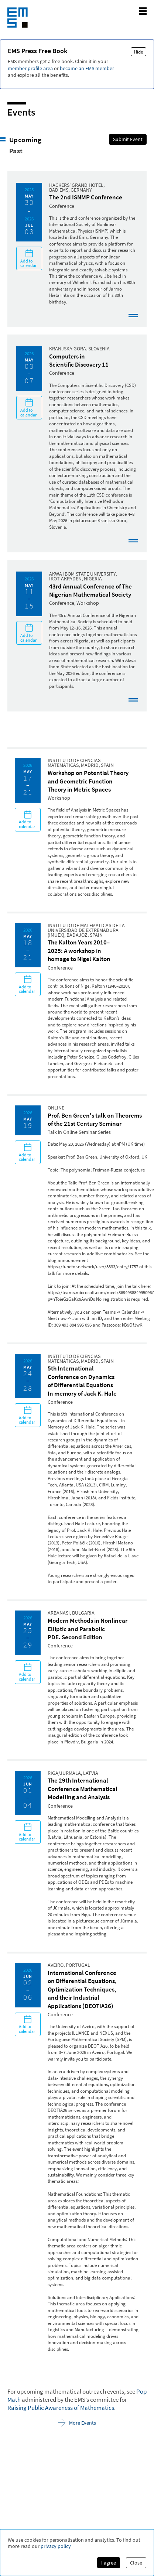  Describe the element at coordinates (128, 139) in the screenshot. I see `Submit Event` at that location.